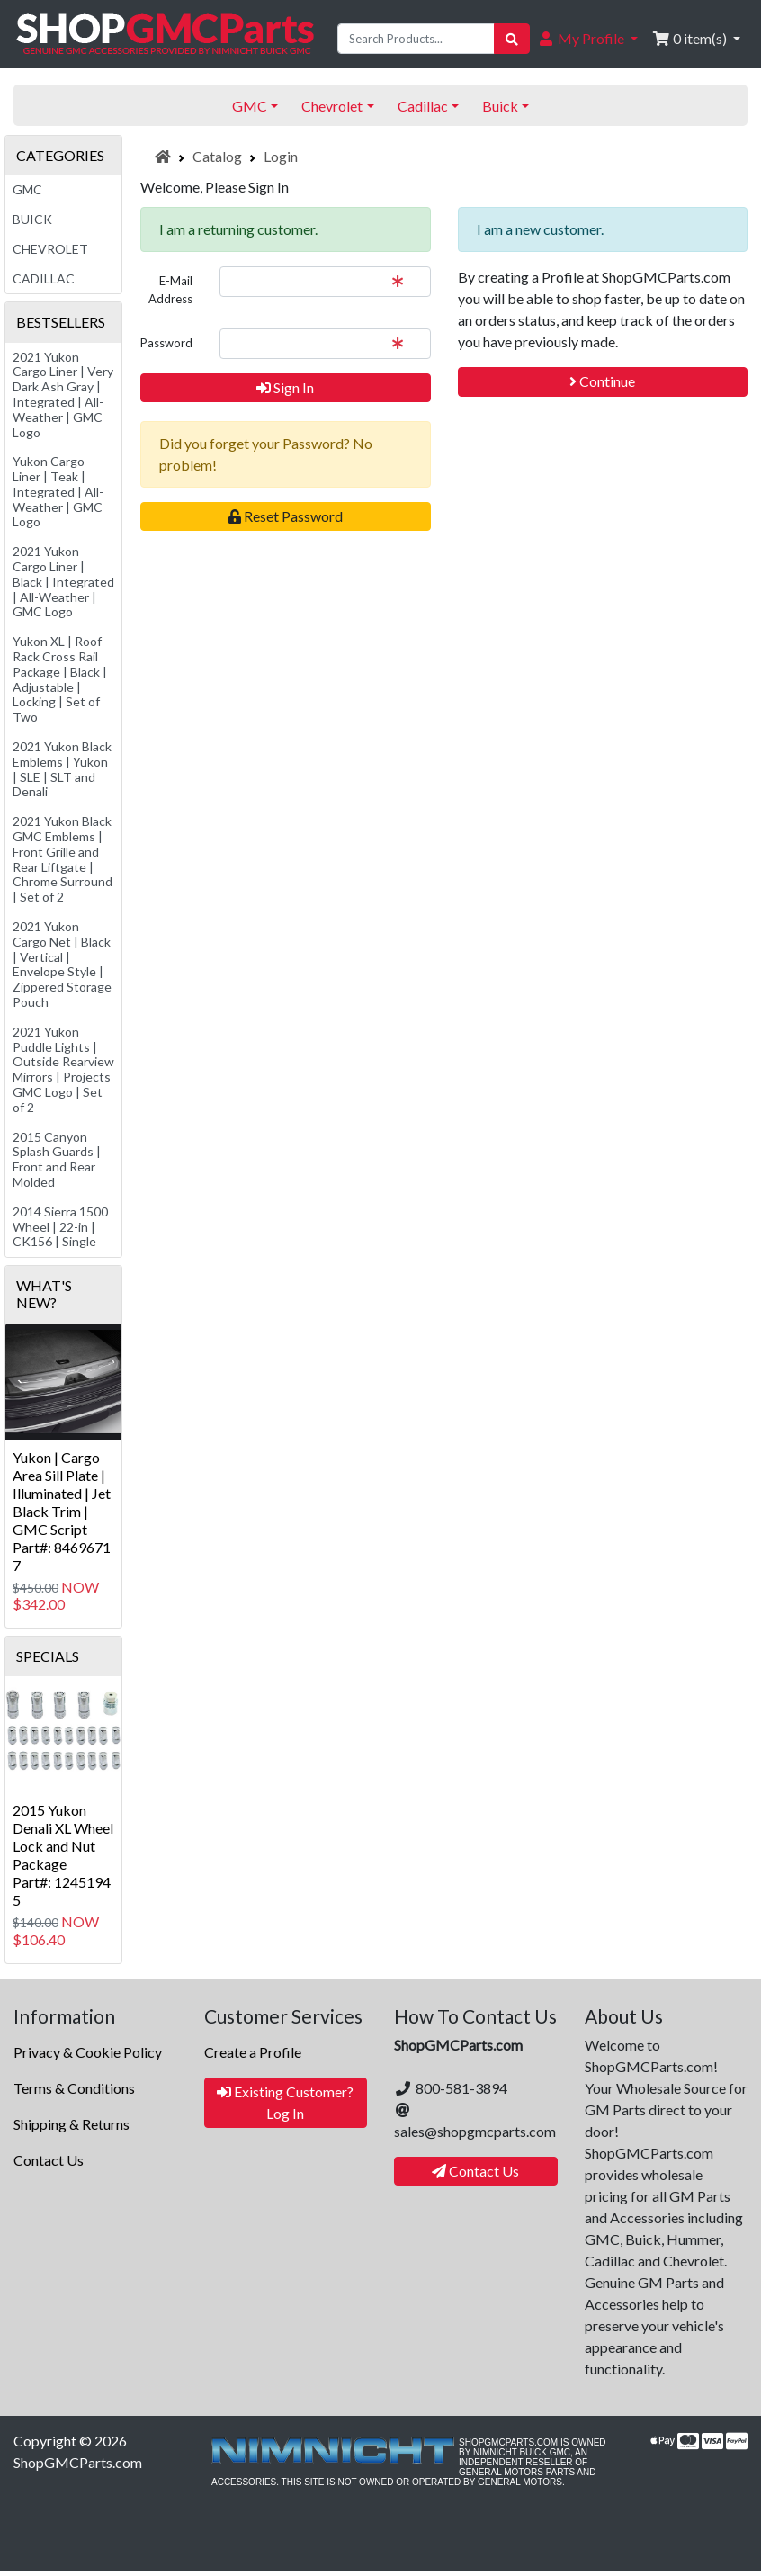 The width and height of the screenshot is (761, 2576). I want to click on Reset Password, so click(285, 516).